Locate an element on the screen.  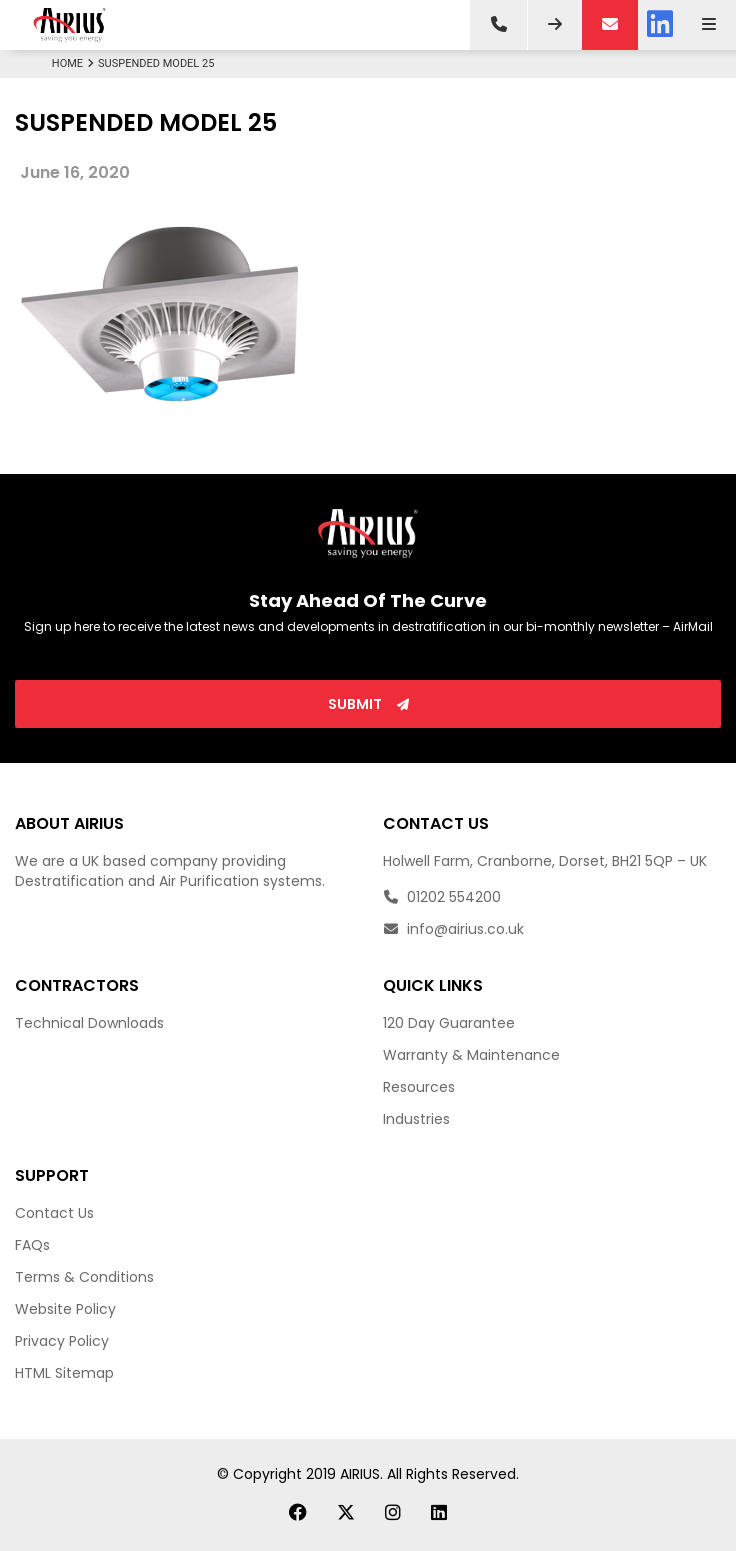
info@airius.co.uk is located at coordinates (453, 929).